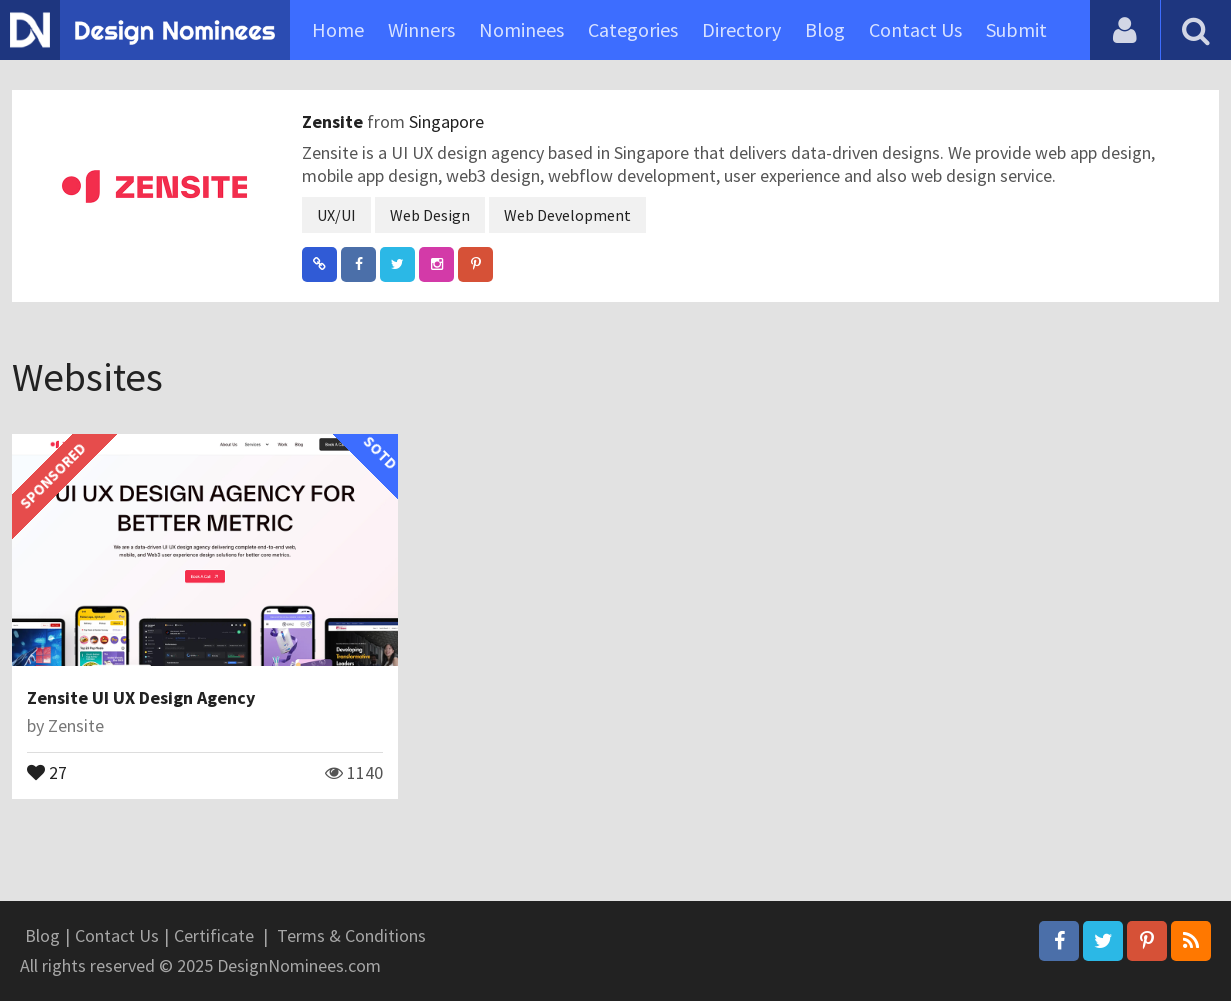  I want to click on Nominees, so click(521, 29).